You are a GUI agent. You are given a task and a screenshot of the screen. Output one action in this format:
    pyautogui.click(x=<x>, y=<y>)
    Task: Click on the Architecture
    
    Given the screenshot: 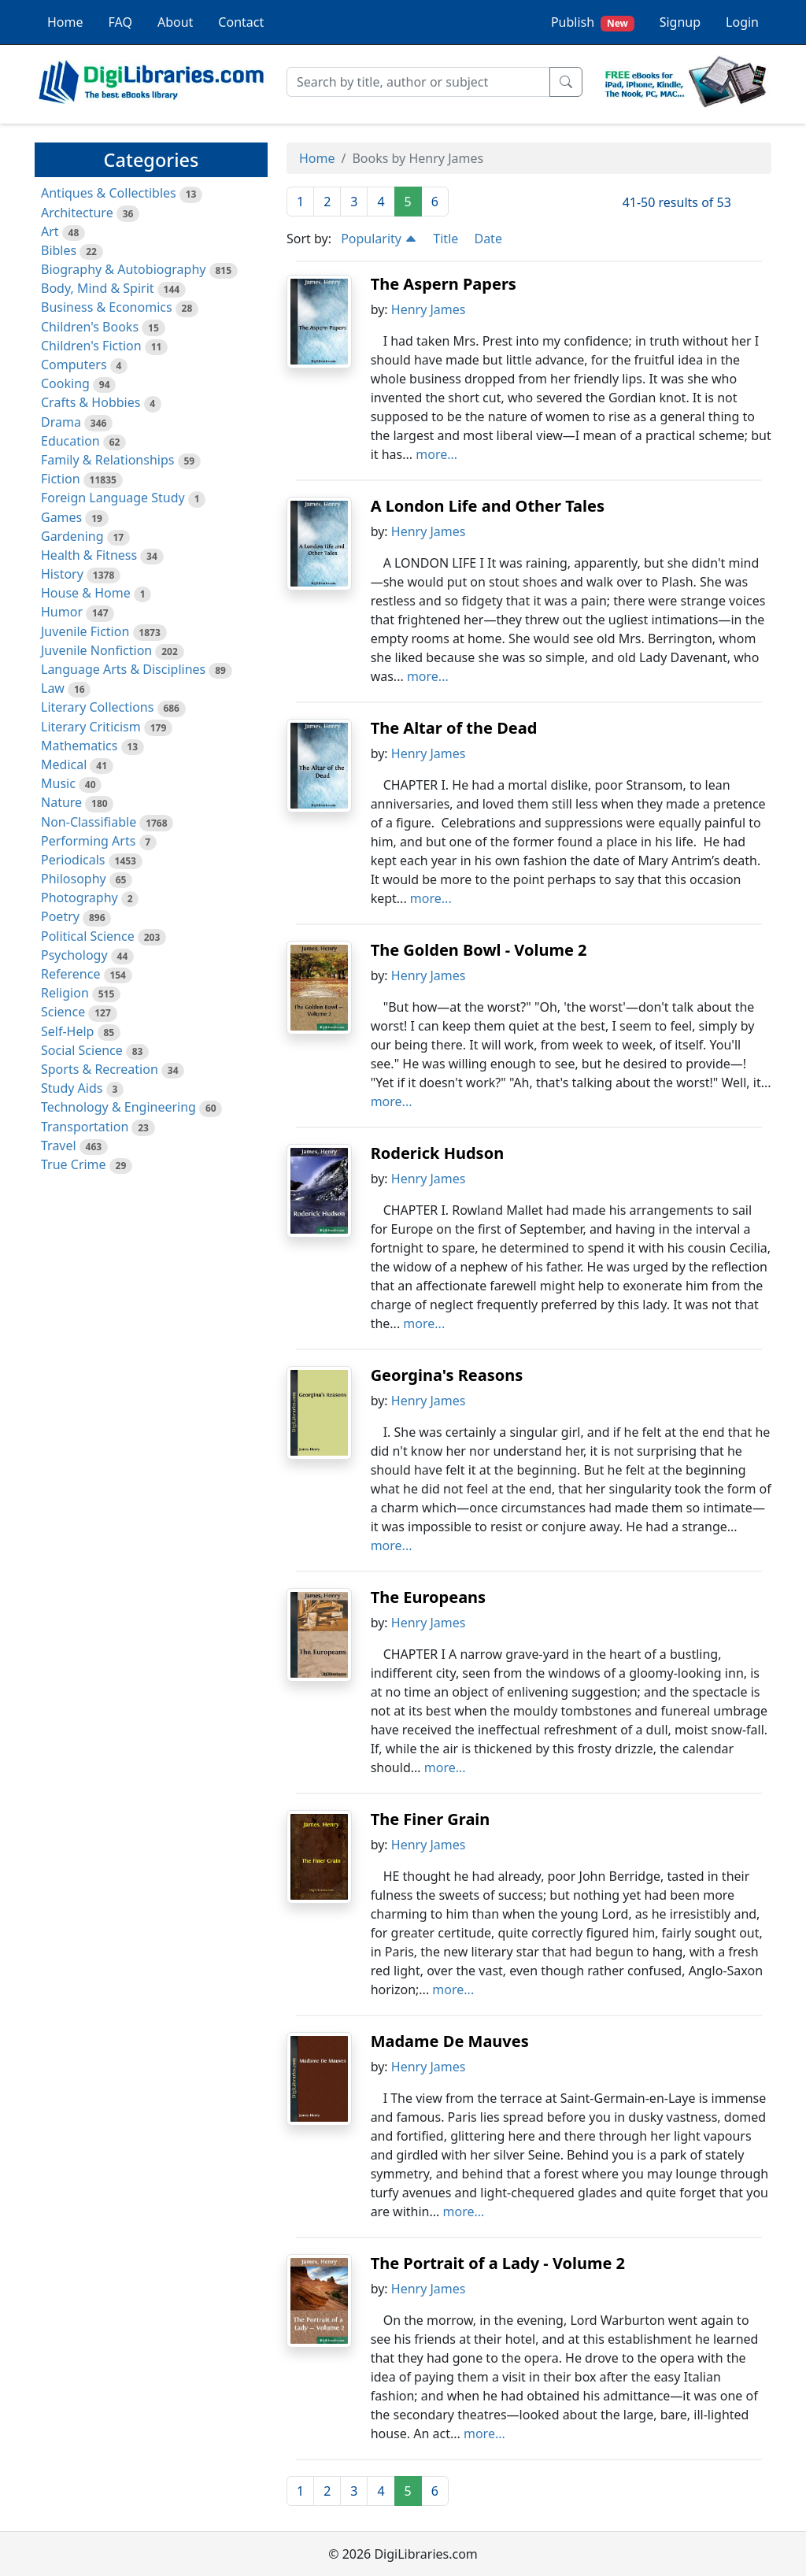 What is the action you would take?
    pyautogui.click(x=77, y=212)
    